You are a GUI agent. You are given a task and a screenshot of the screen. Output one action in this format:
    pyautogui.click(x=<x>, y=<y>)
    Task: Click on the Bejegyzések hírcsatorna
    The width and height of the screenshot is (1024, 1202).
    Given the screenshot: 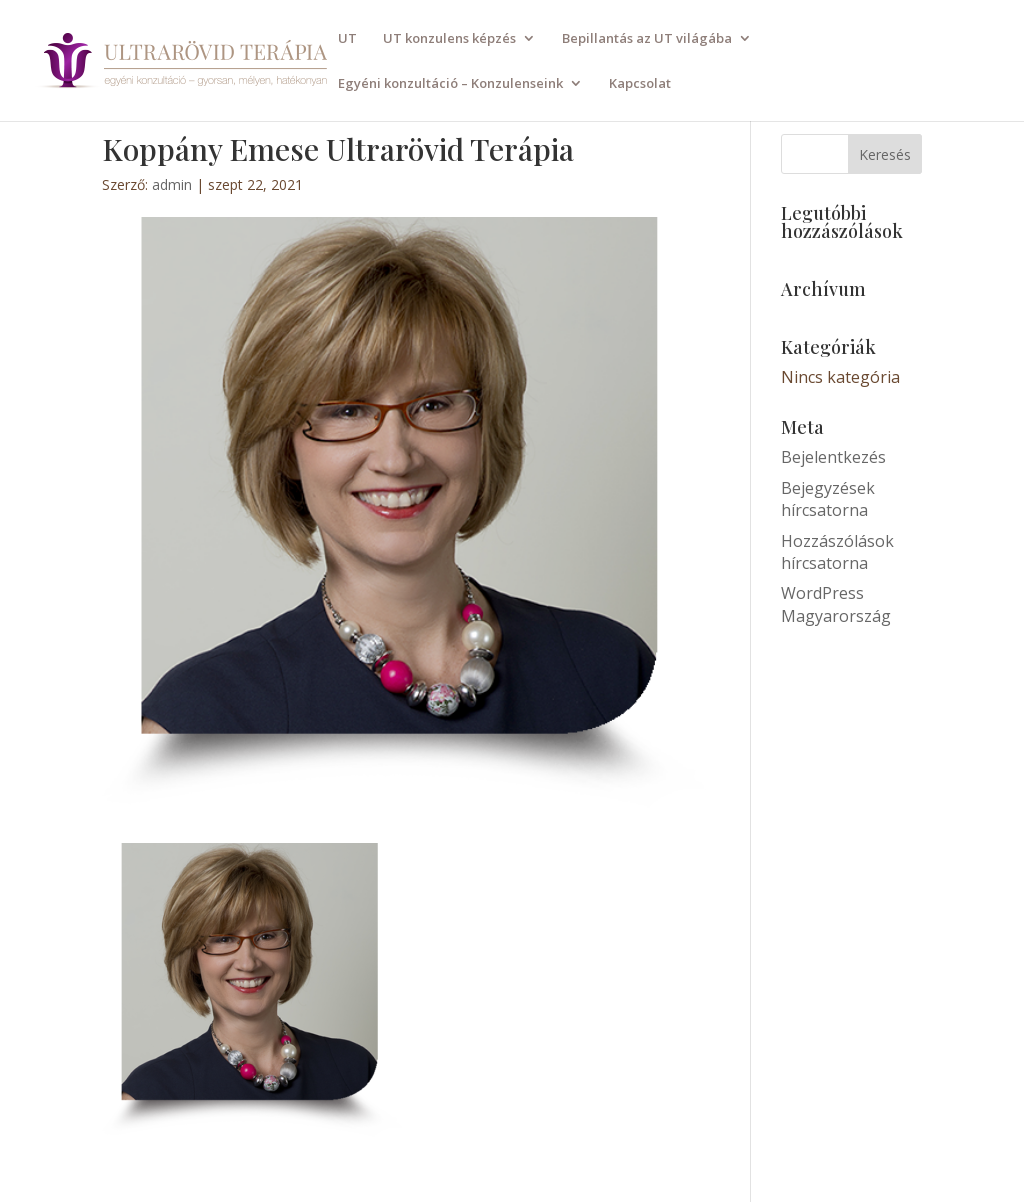 What is the action you would take?
    pyautogui.click(x=828, y=499)
    